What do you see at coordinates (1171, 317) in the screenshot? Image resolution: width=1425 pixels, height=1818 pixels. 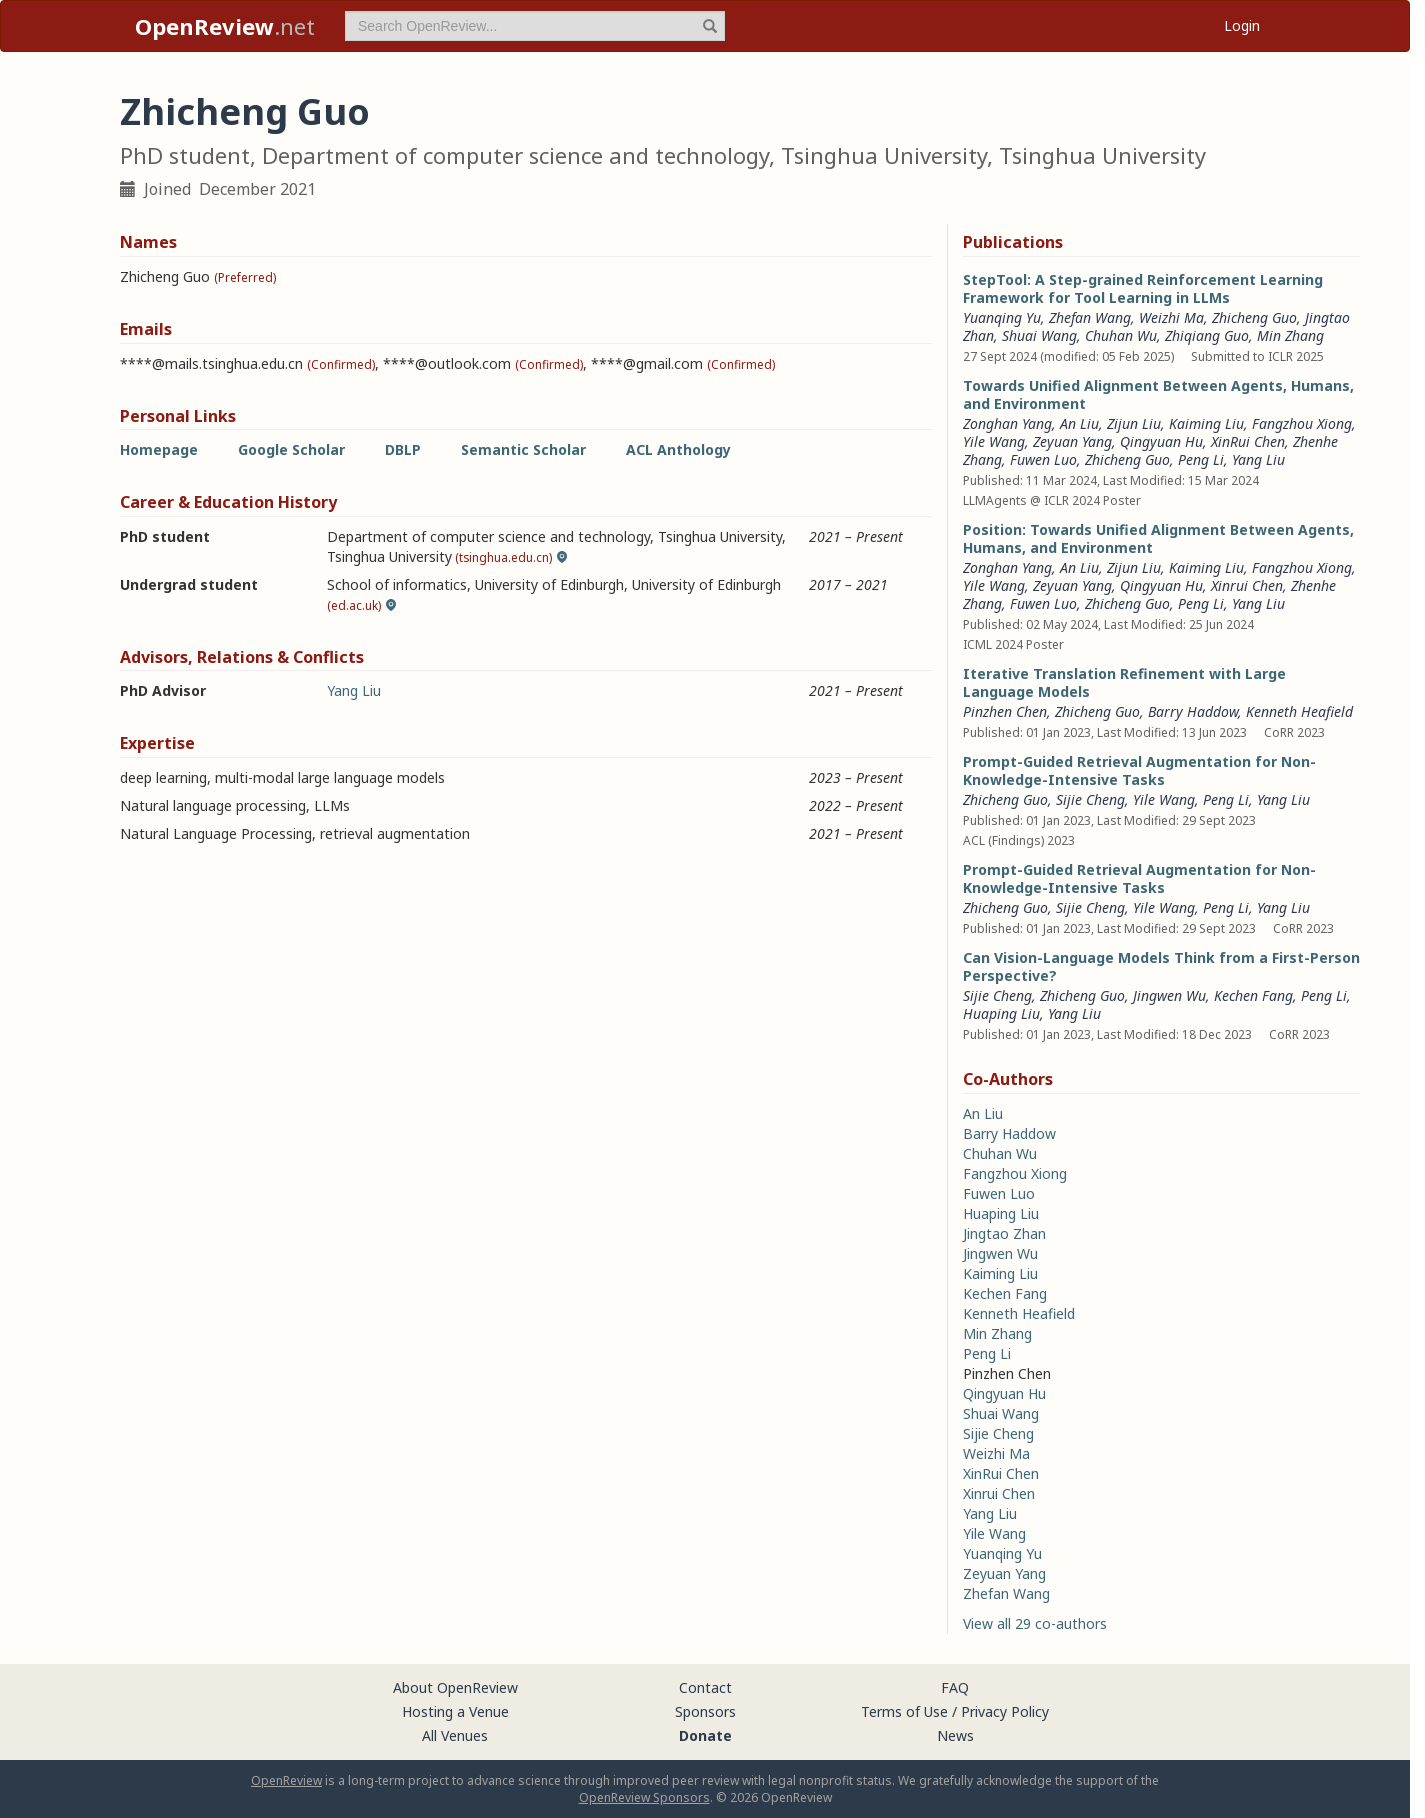 I see `Weizhi Ma` at bounding box center [1171, 317].